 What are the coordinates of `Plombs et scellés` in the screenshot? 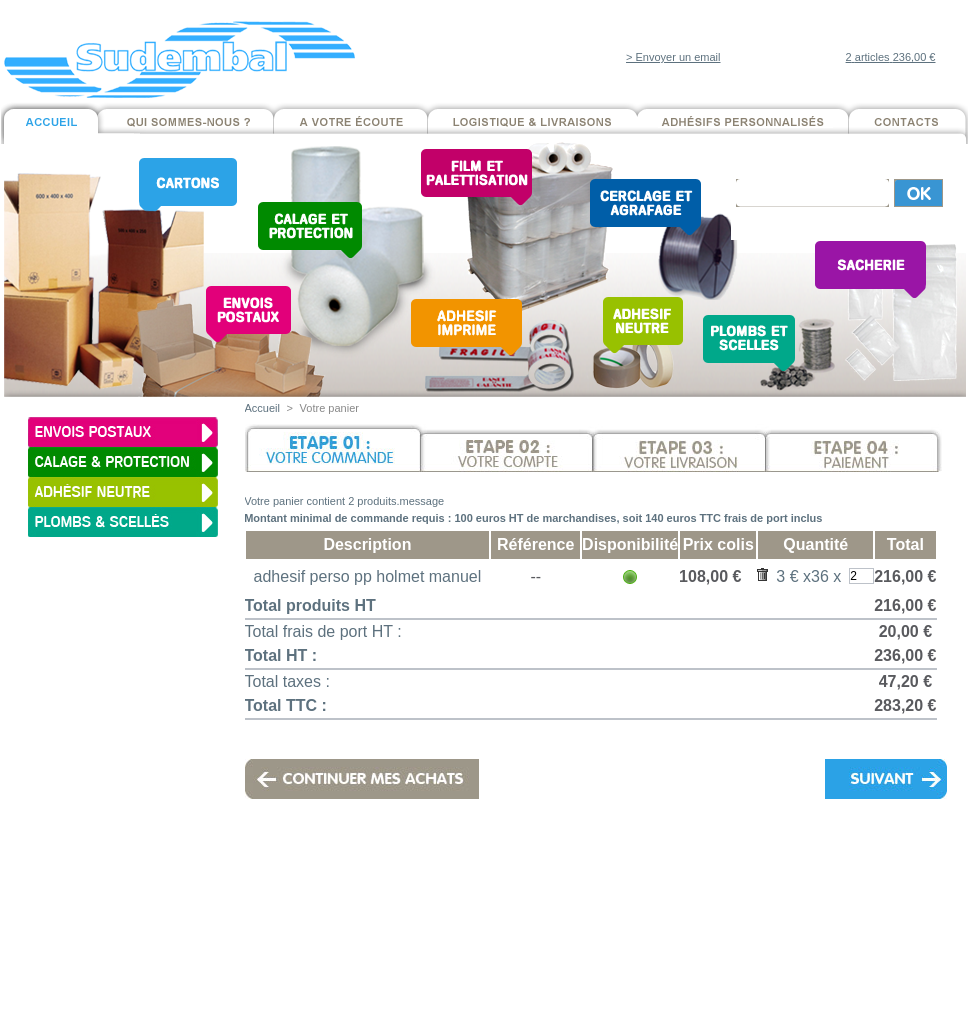 It's located at (256, 1005).